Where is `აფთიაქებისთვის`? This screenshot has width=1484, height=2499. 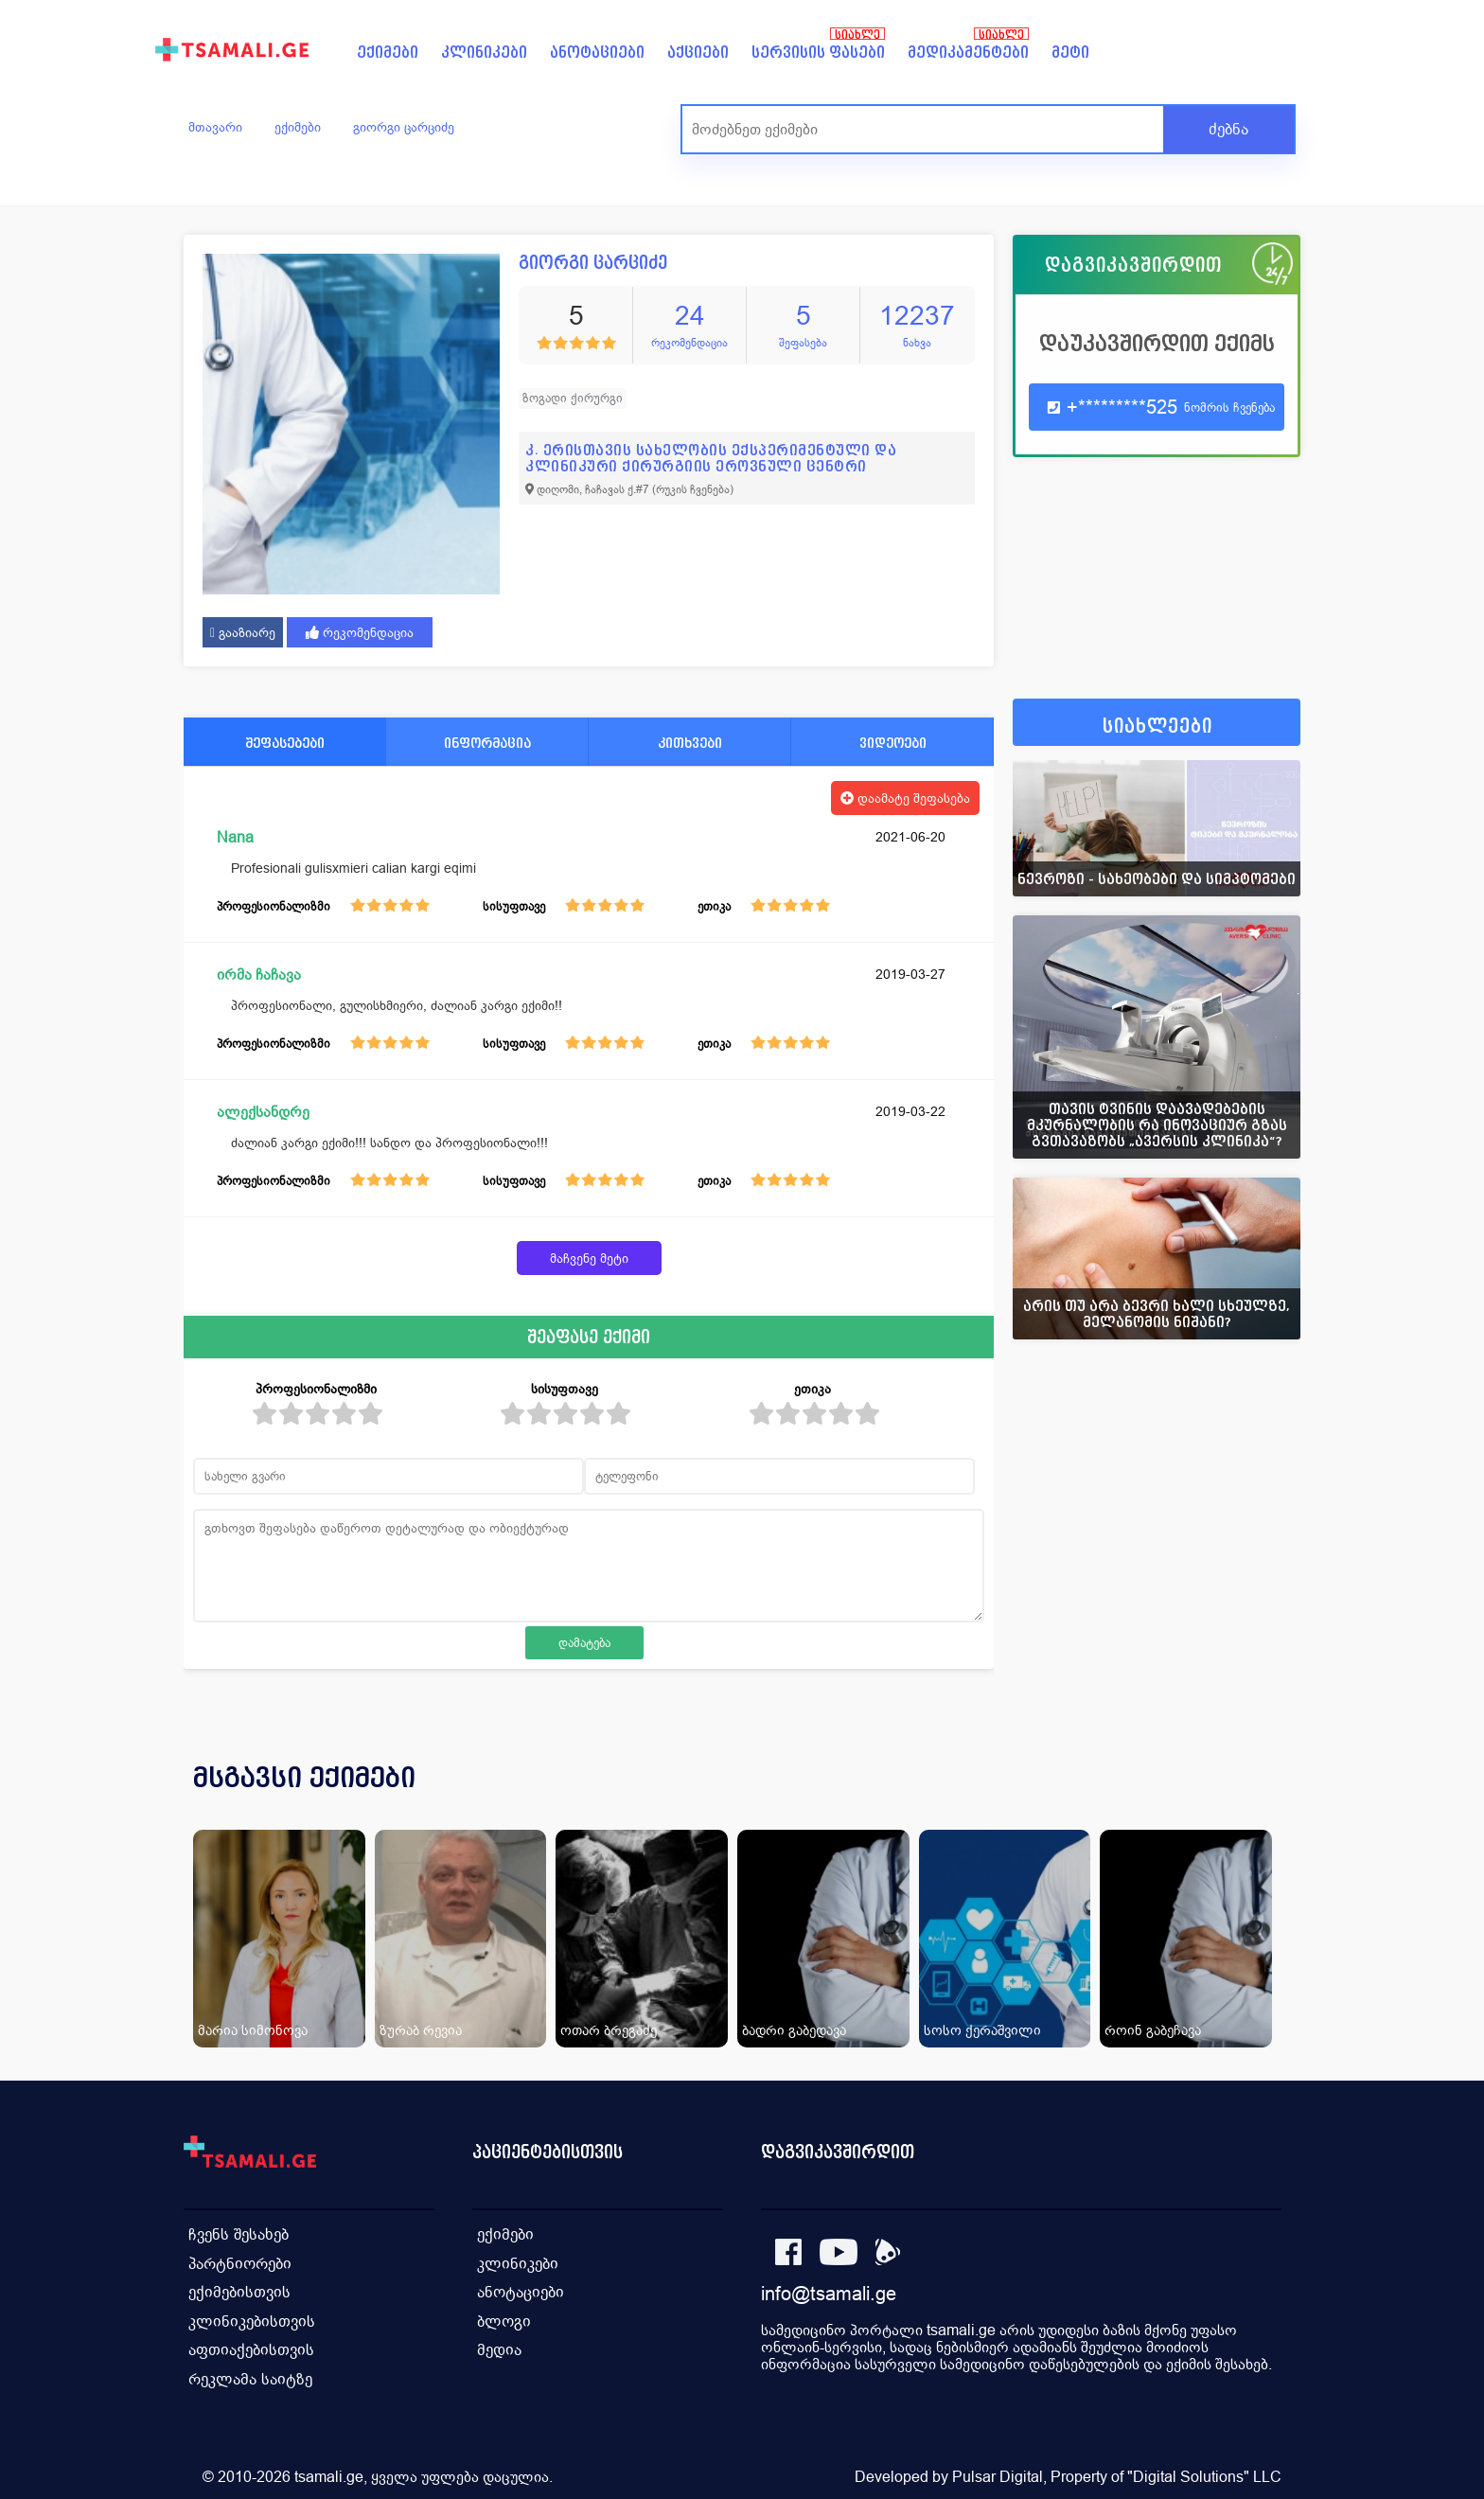
აფთიაქებისთვის is located at coordinates (251, 2347).